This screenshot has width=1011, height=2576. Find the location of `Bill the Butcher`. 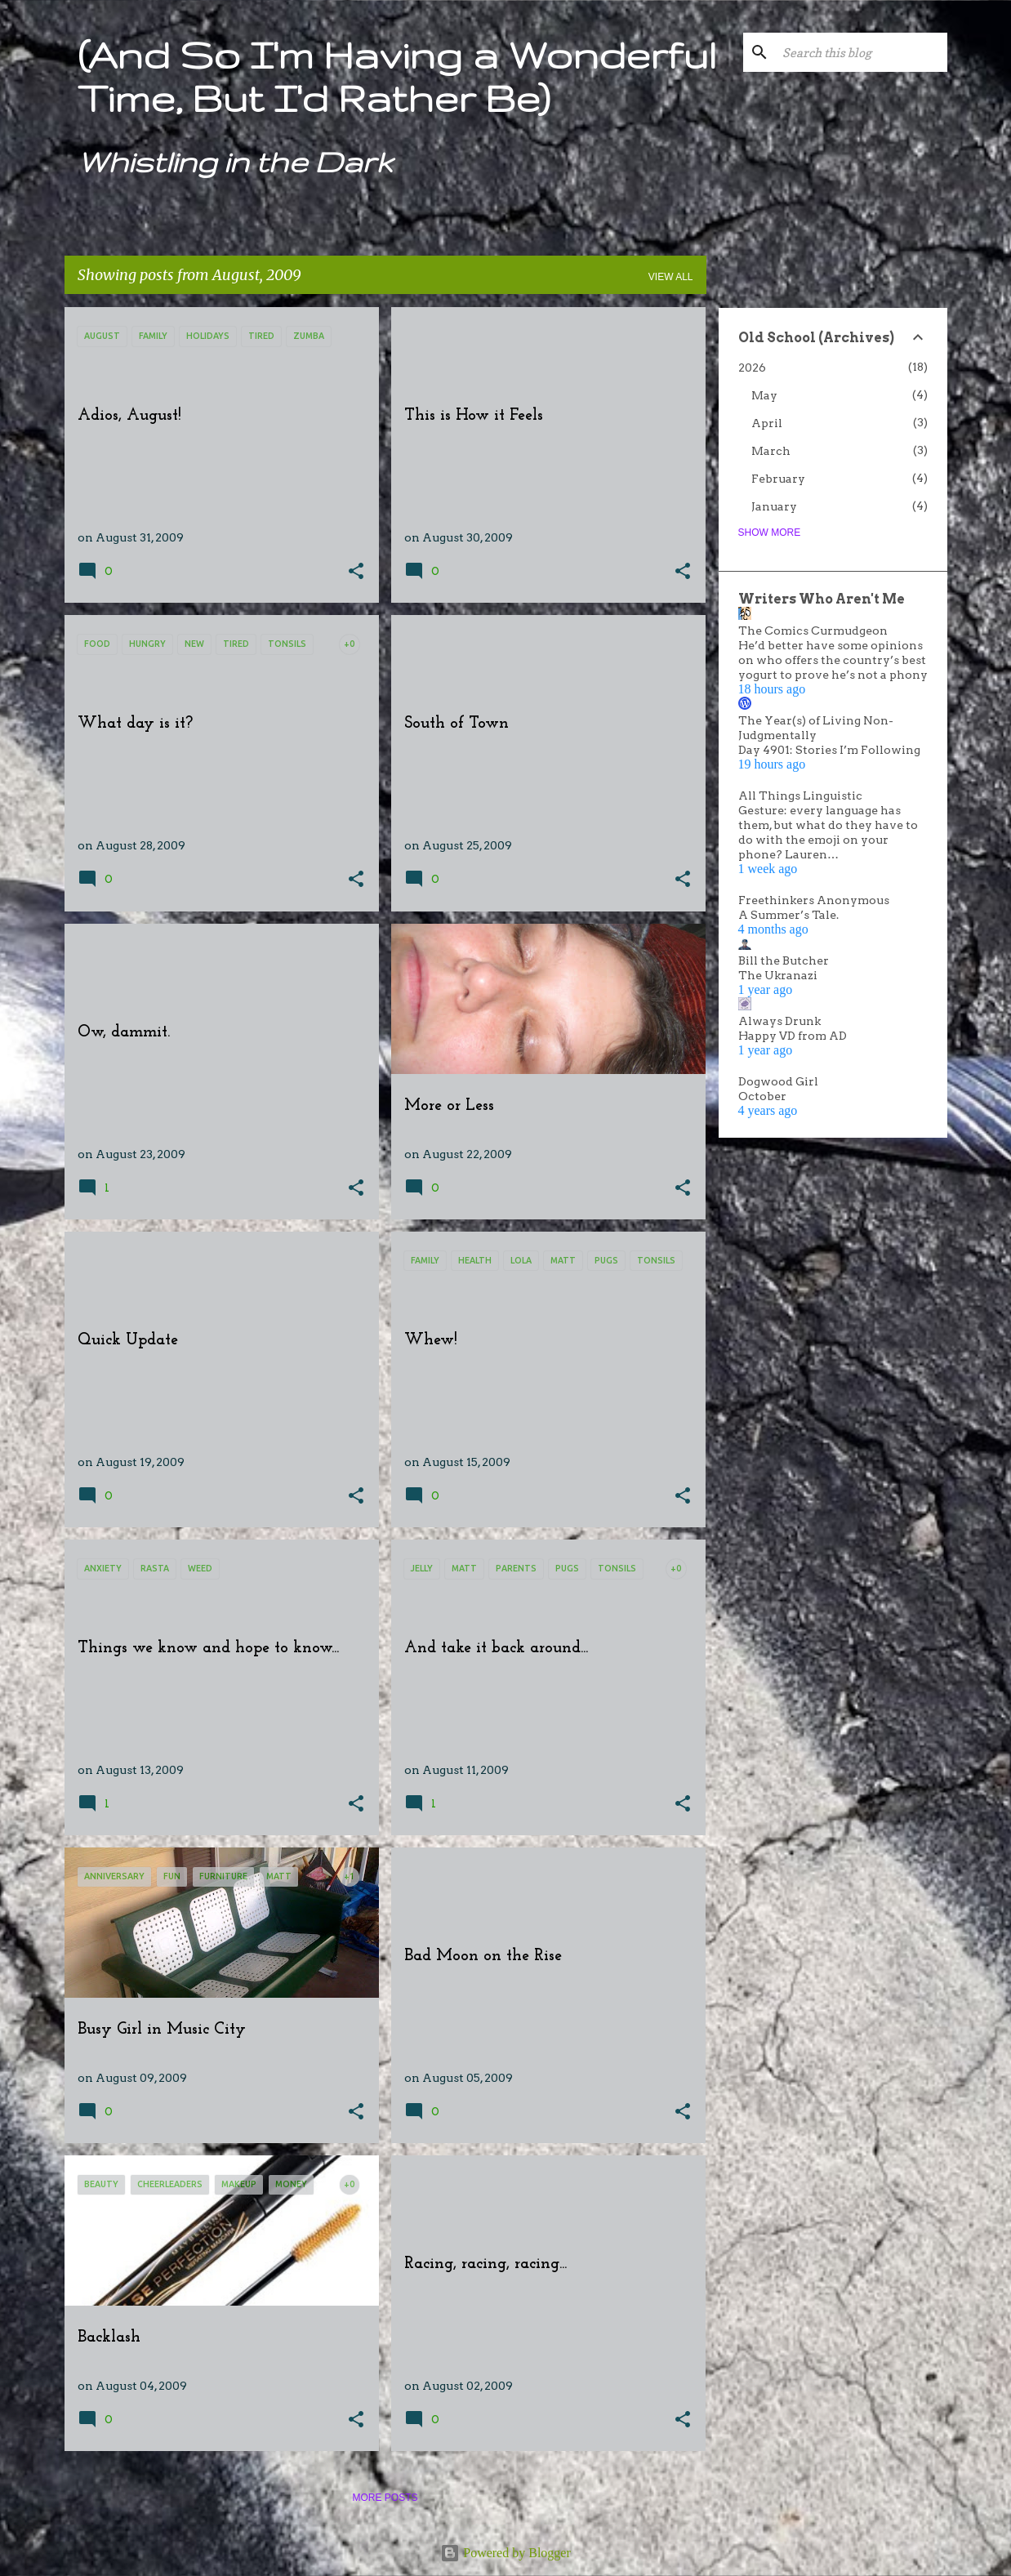

Bill the Butcher is located at coordinates (783, 960).